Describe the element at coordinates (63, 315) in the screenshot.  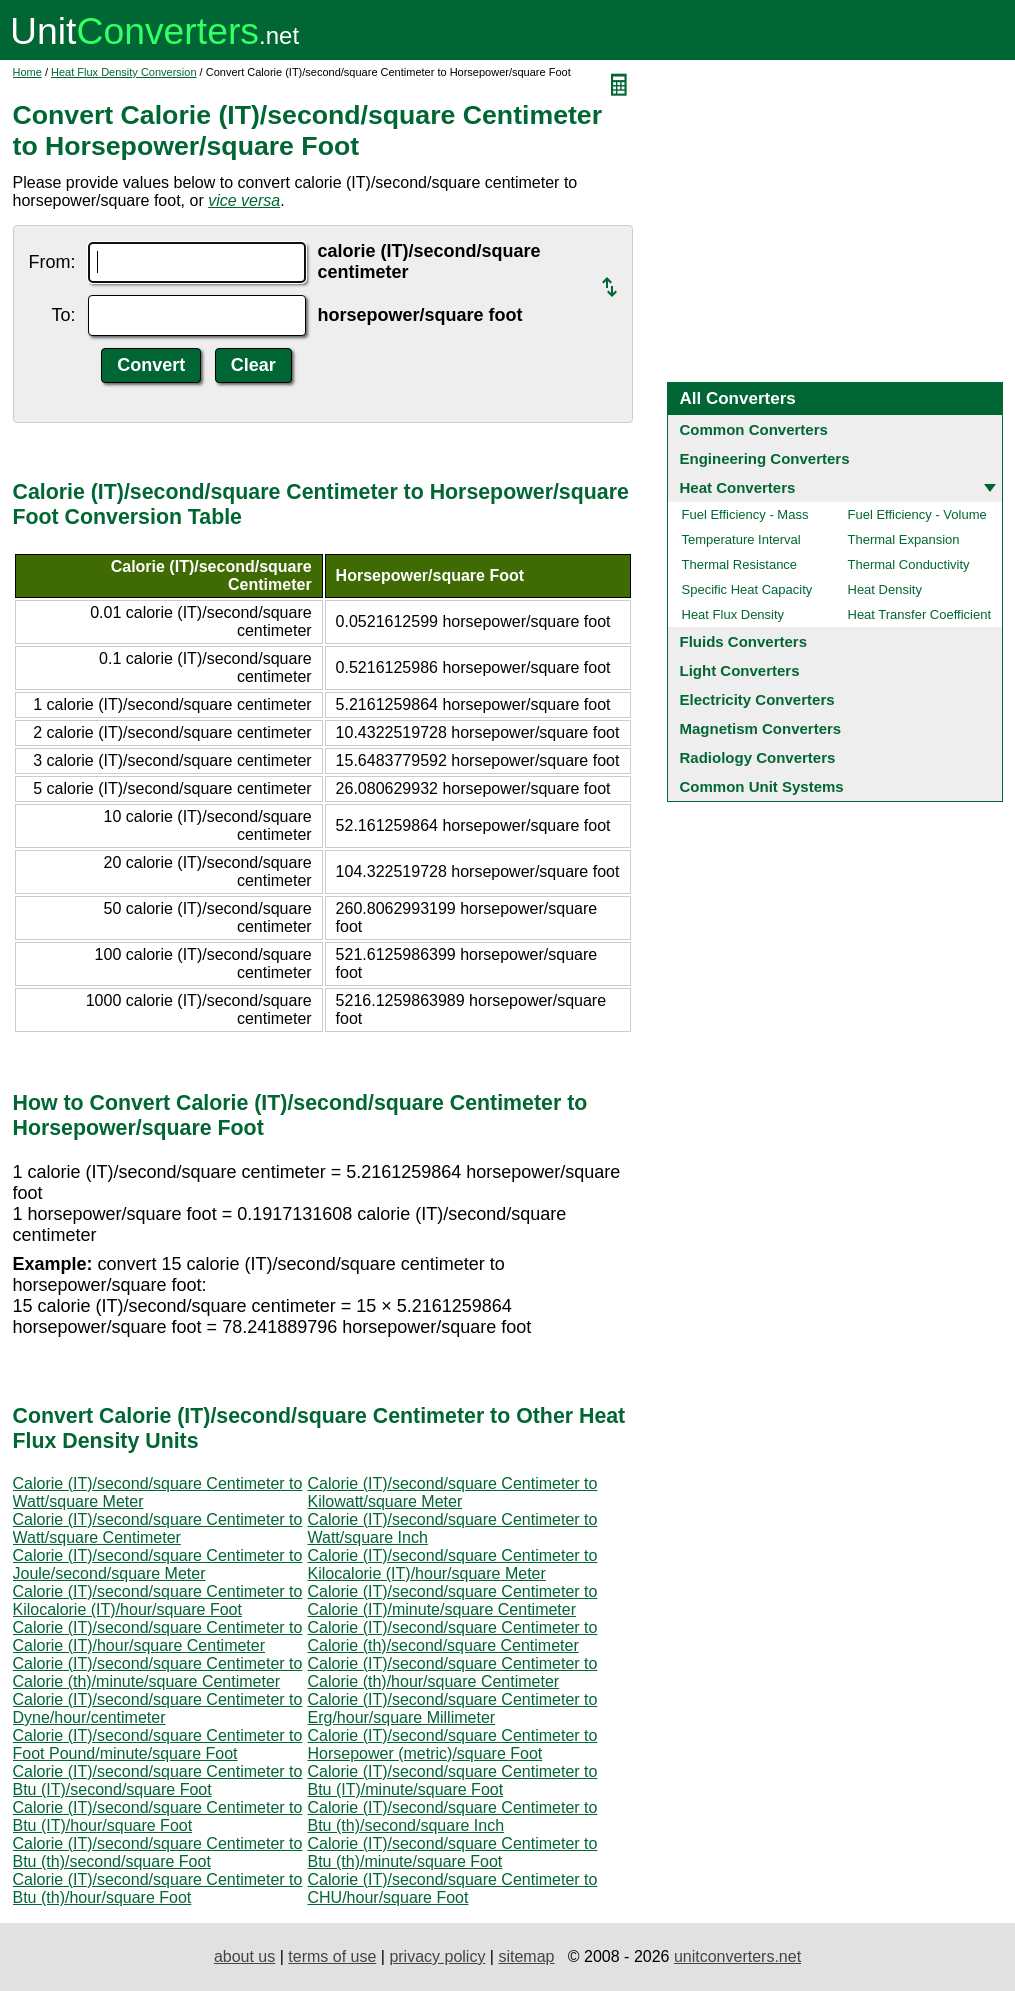
I see `To:` at that location.